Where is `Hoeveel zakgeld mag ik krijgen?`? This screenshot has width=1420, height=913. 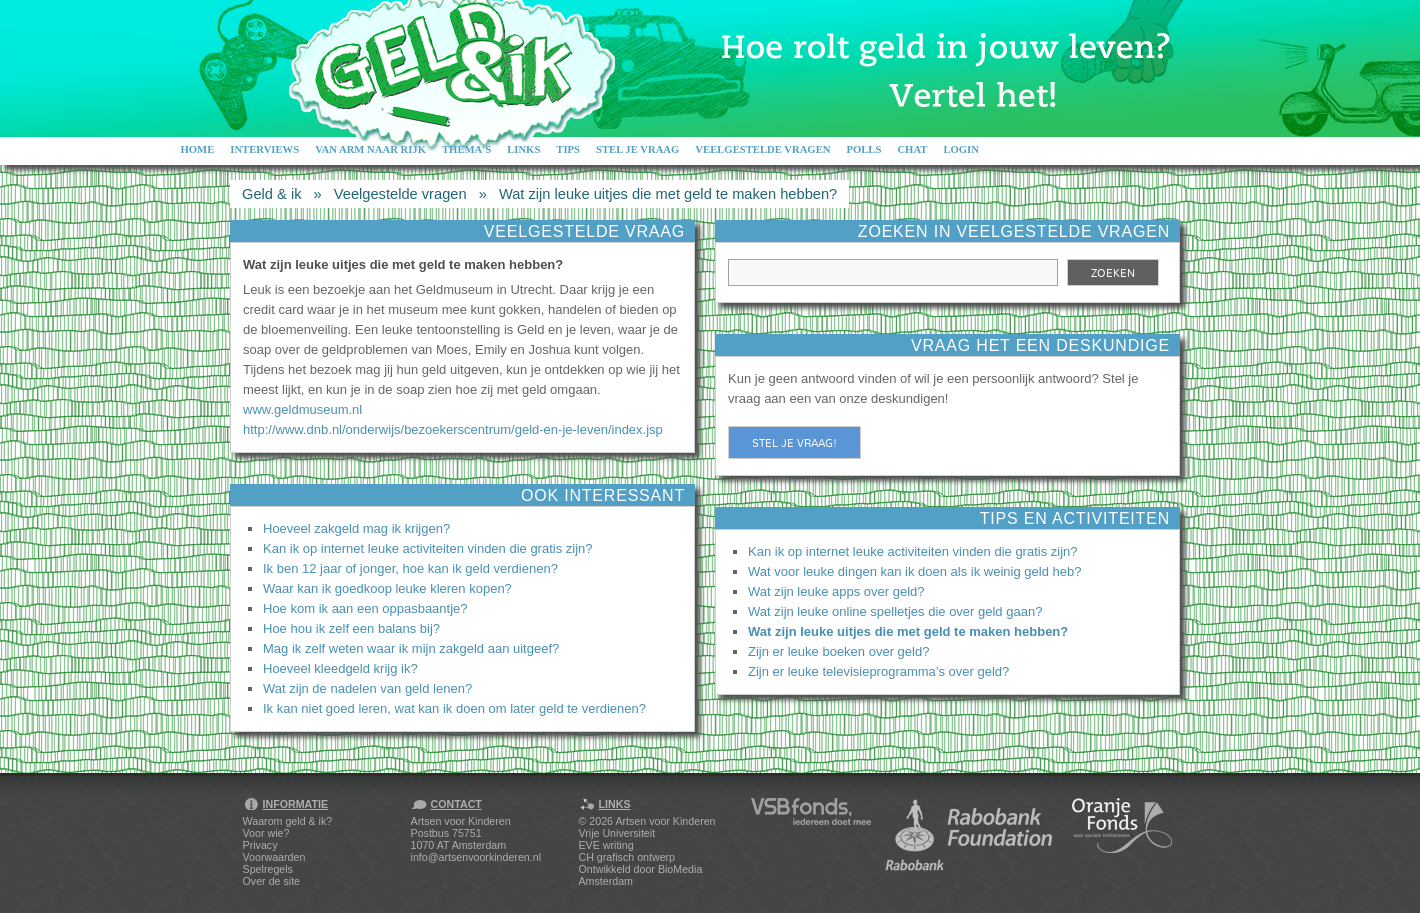 Hoeveel zakgeld mag ik krijgen? is located at coordinates (356, 528).